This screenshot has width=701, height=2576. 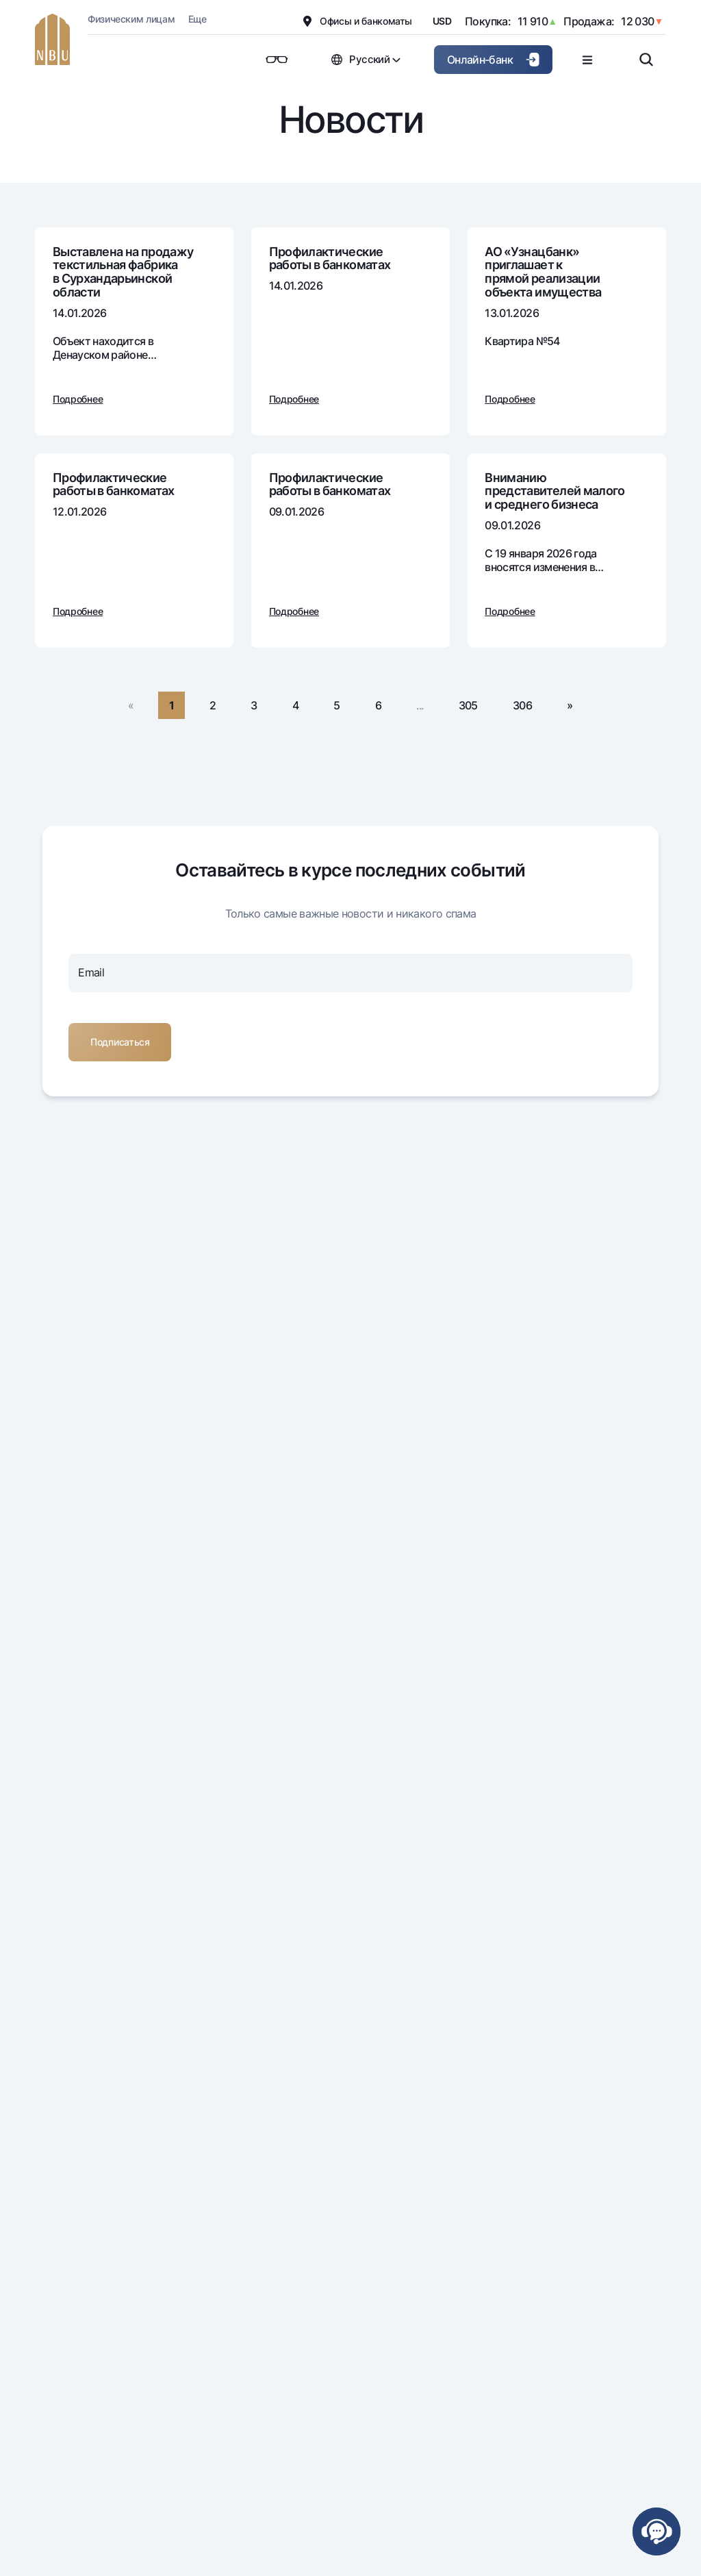 What do you see at coordinates (468, 705) in the screenshot?
I see `305` at bounding box center [468, 705].